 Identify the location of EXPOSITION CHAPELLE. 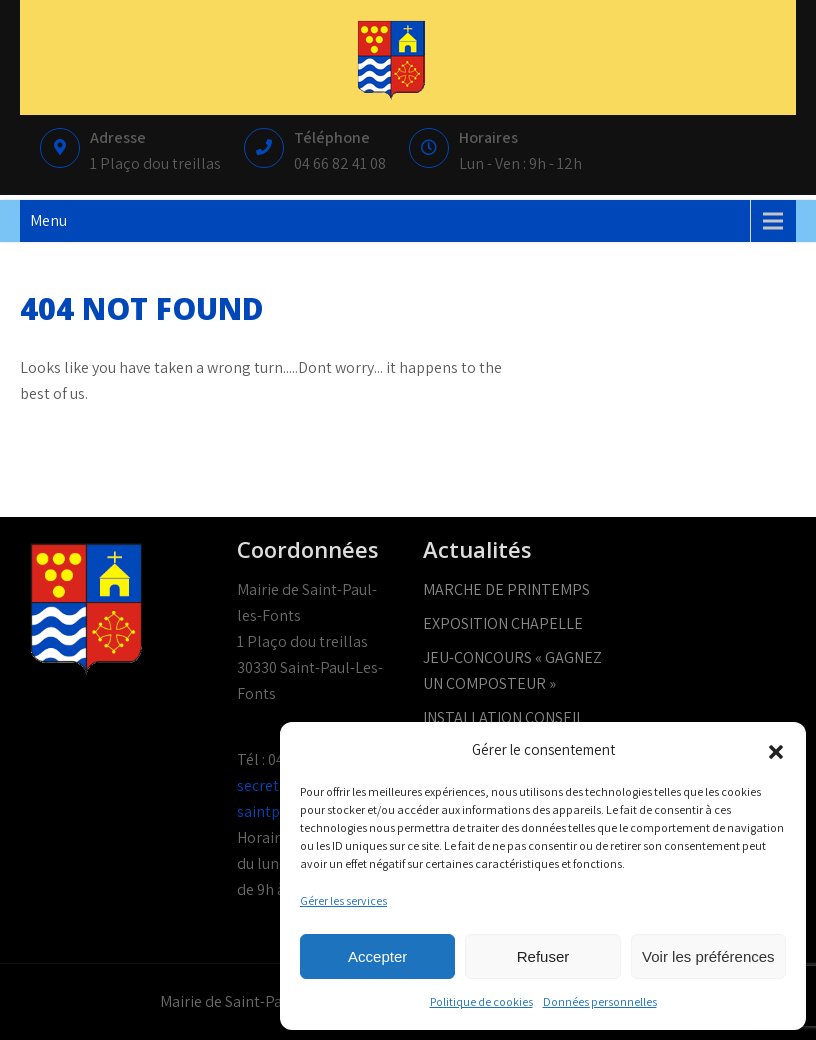
(503, 623).